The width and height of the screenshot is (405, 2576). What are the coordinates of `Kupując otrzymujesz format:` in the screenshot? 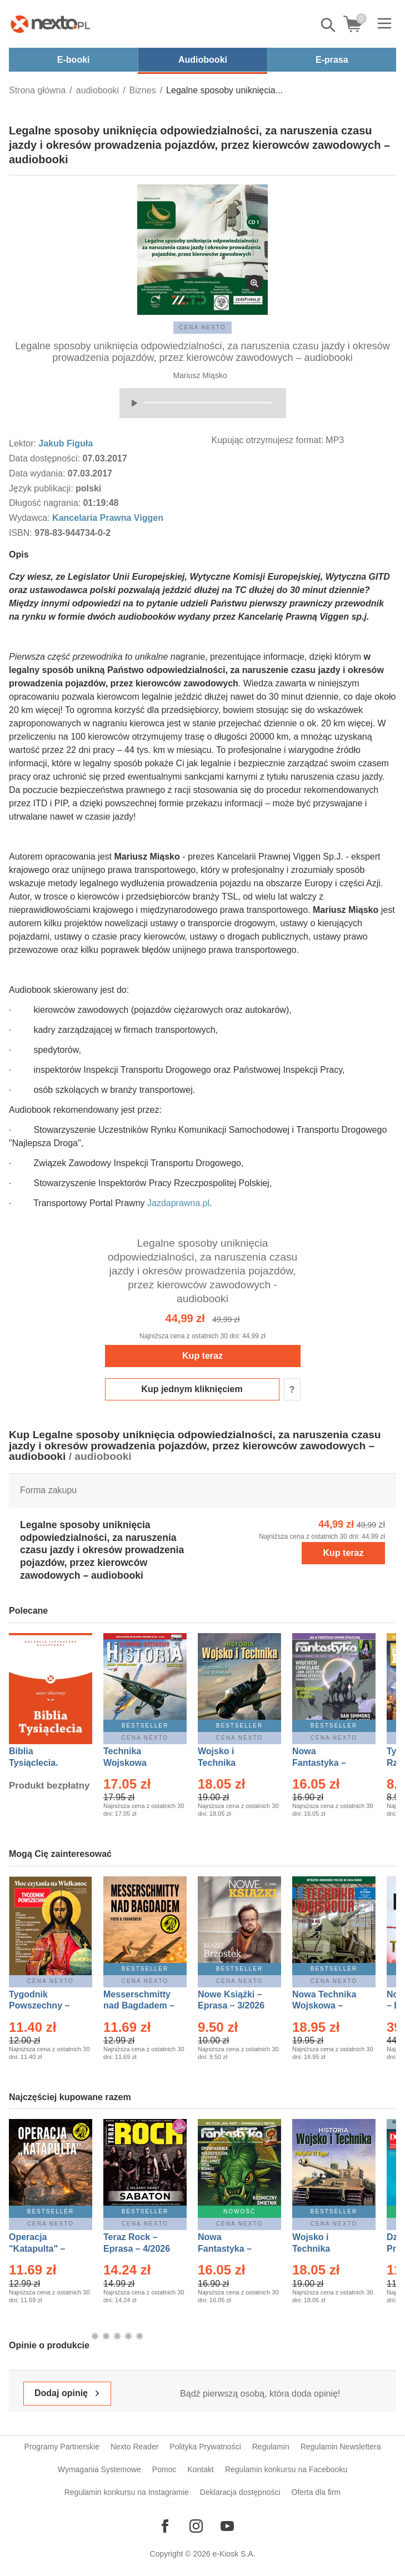 It's located at (268, 440).